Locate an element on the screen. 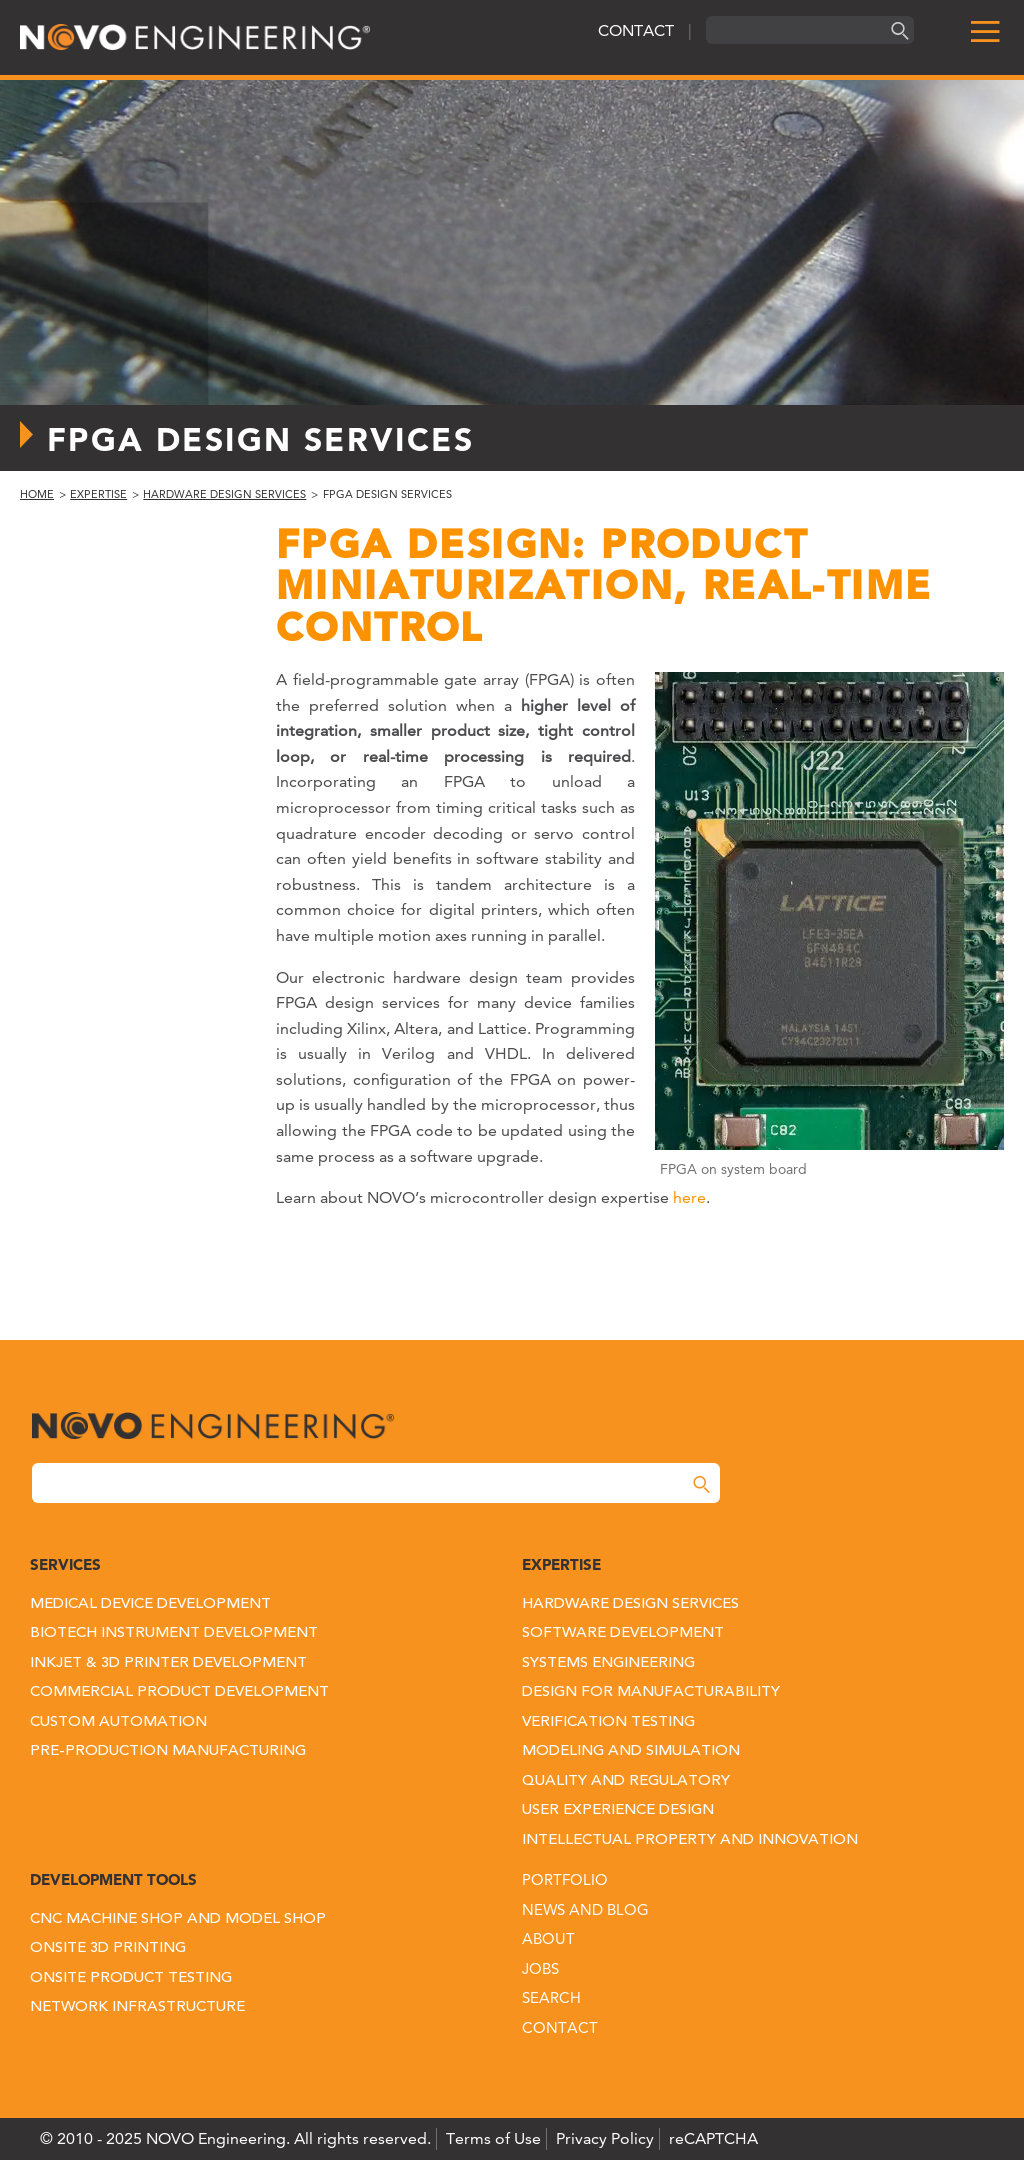 The width and height of the screenshot is (1024, 2160). CONTACT is located at coordinates (636, 30).